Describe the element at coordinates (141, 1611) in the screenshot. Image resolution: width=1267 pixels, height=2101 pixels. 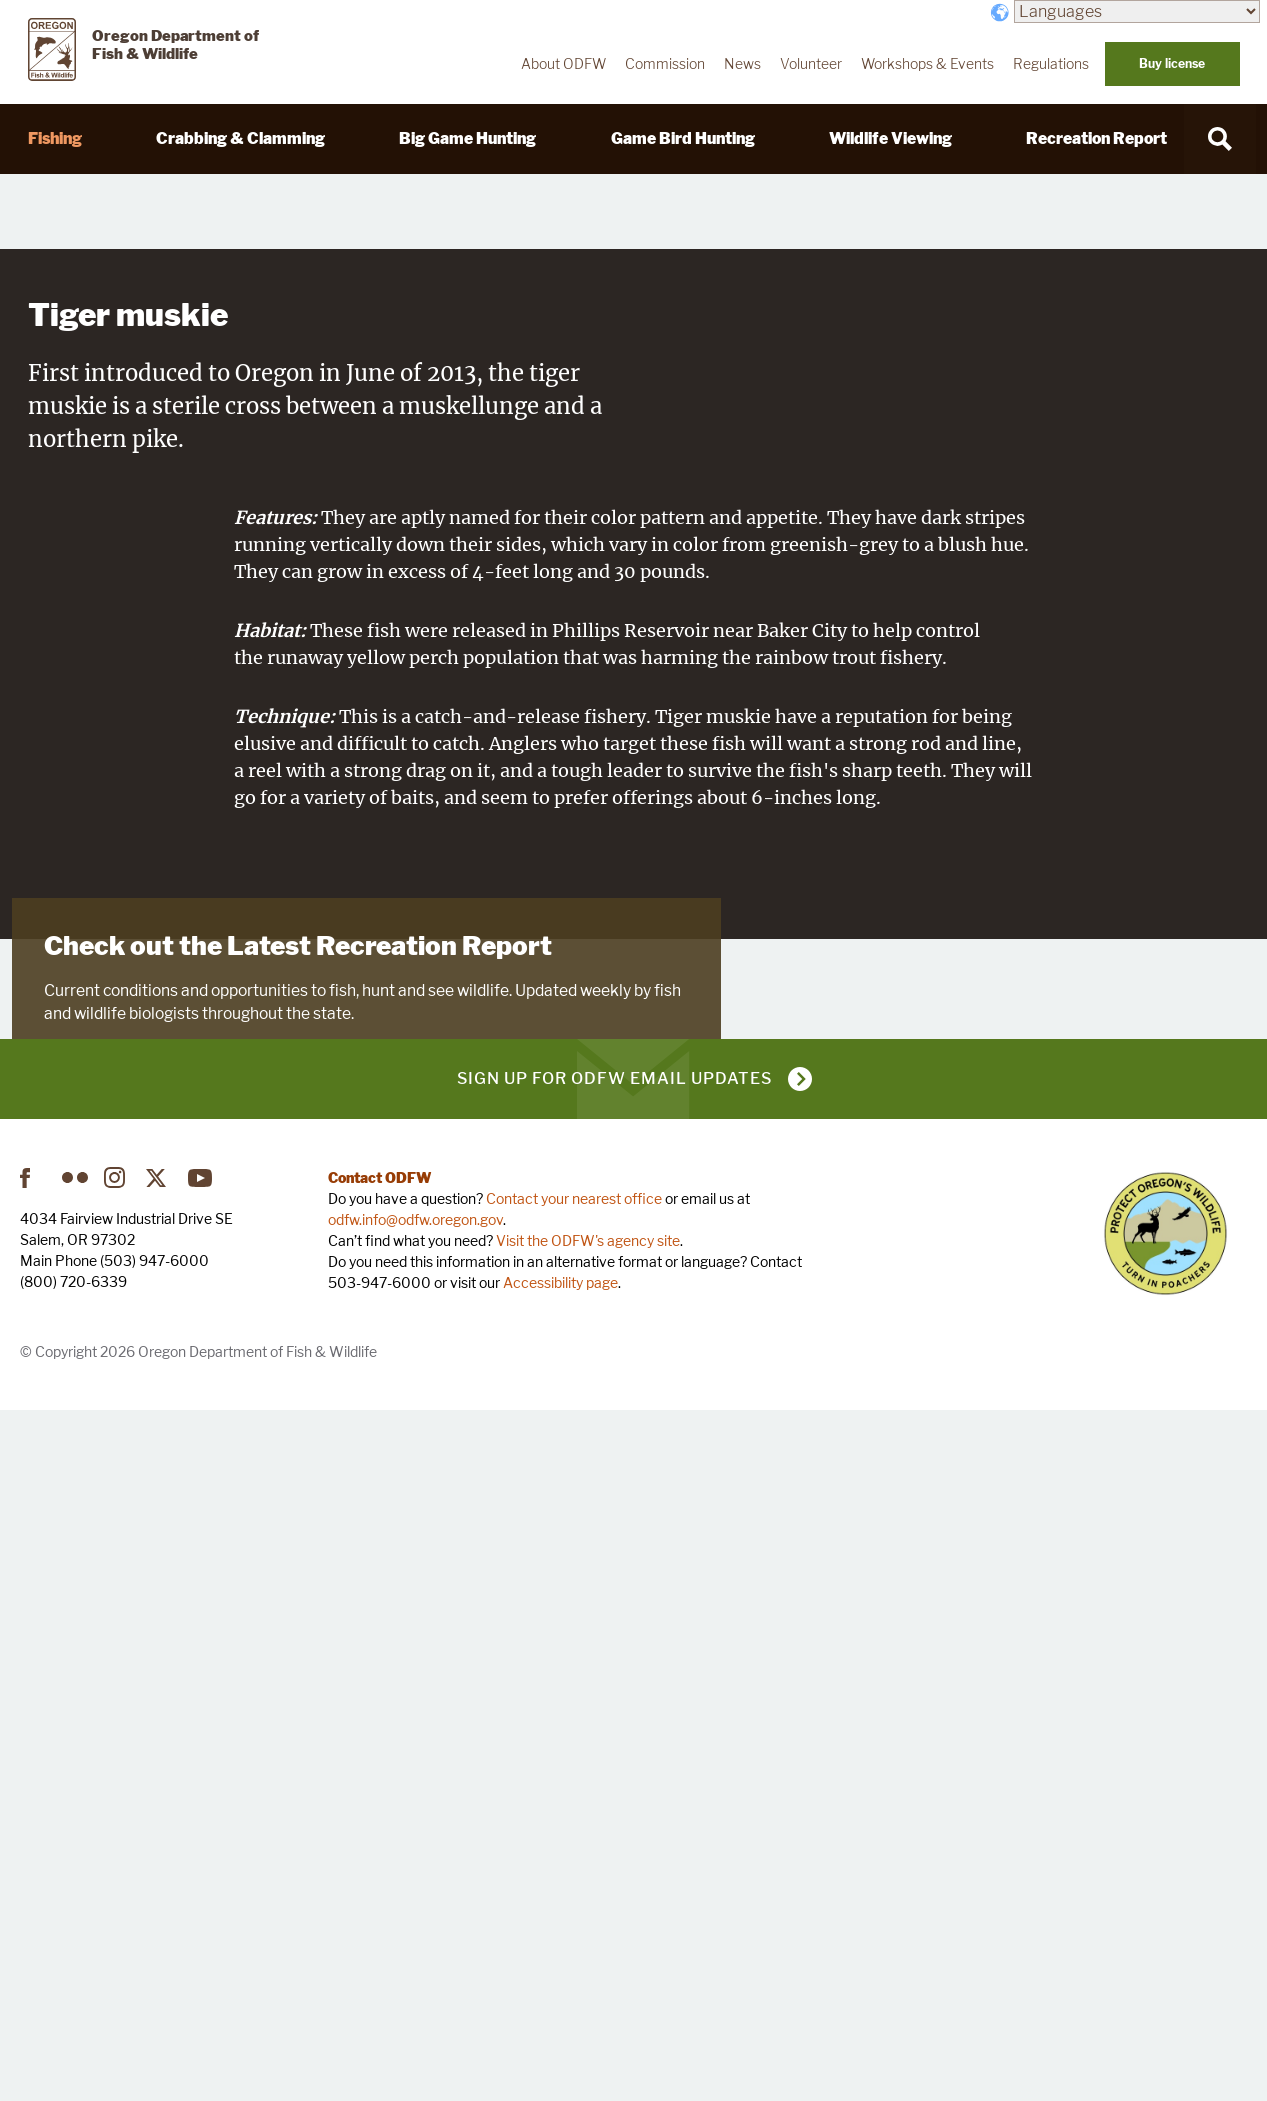
I see `Visit Recreation Report` at that location.